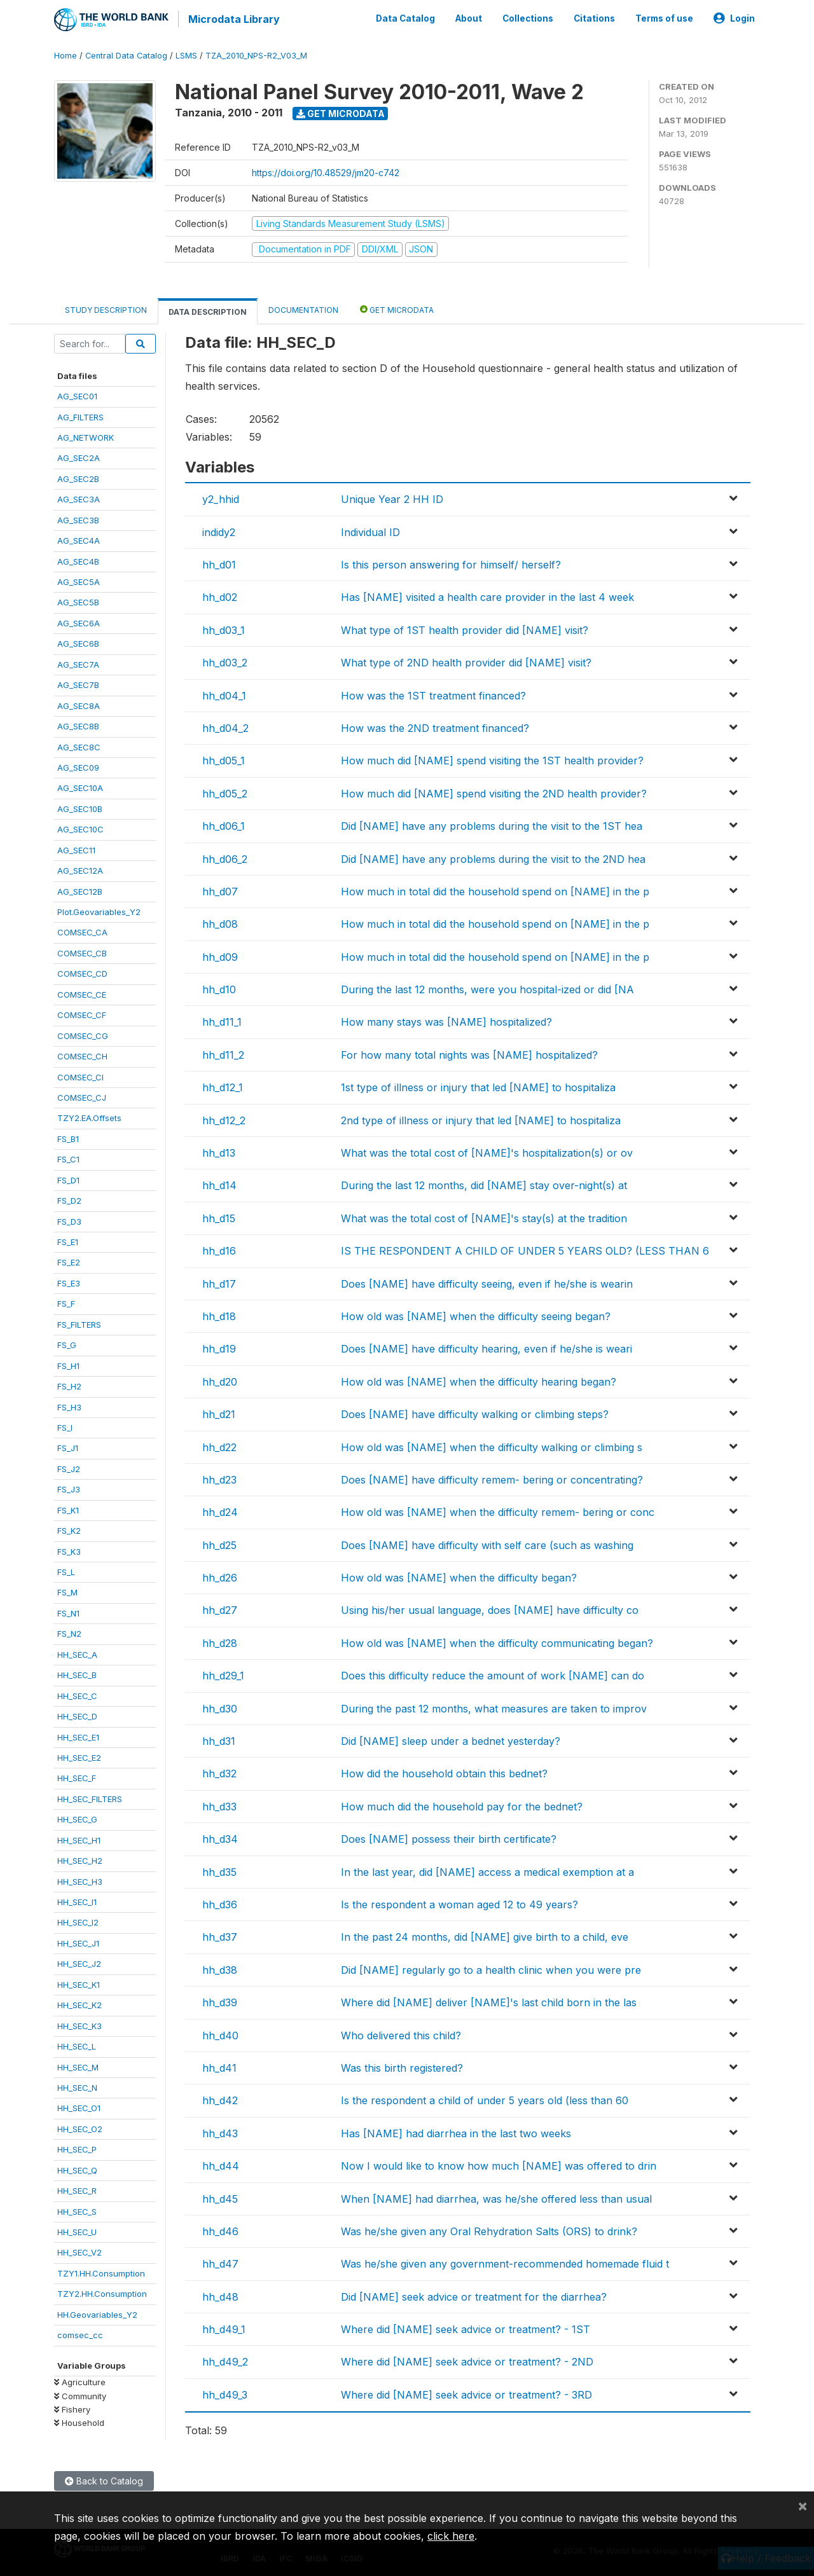  What do you see at coordinates (76, 2044) in the screenshot?
I see `HH_SEC_L` at bounding box center [76, 2044].